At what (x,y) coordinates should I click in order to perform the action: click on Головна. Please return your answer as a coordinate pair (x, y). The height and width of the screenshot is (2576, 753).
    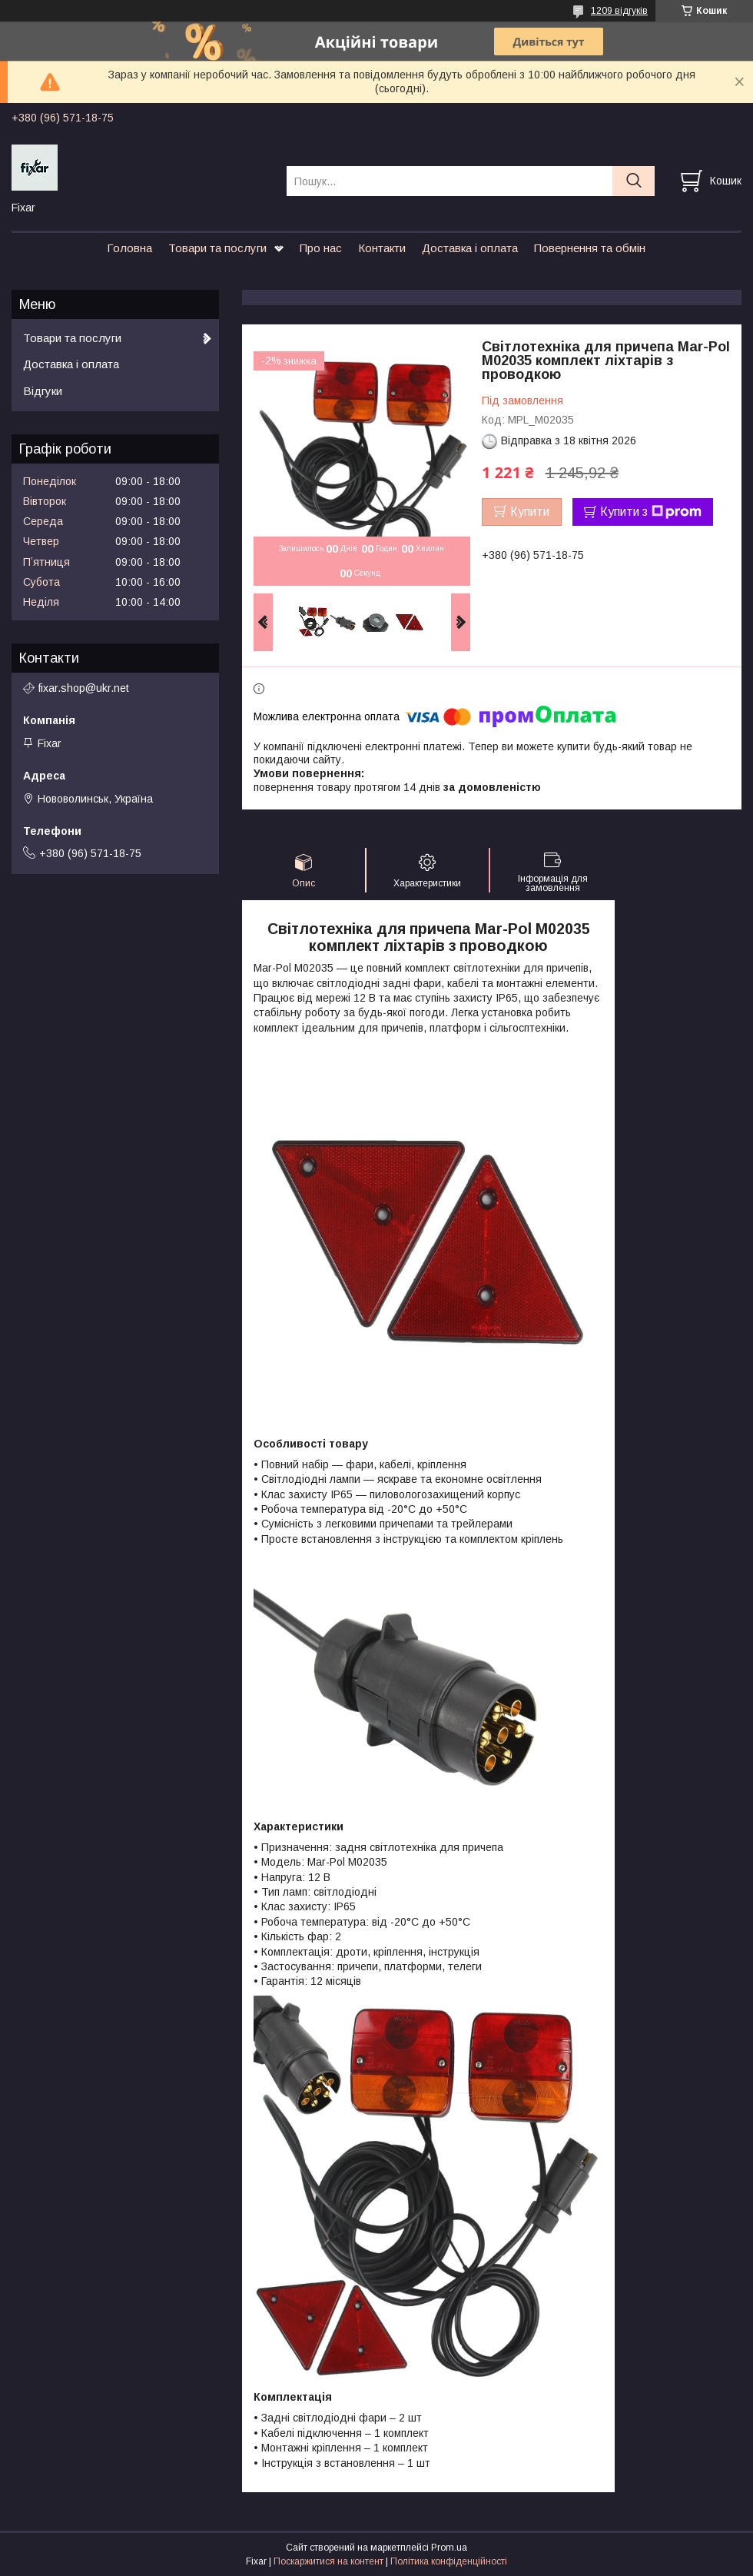
    Looking at the image, I should click on (129, 247).